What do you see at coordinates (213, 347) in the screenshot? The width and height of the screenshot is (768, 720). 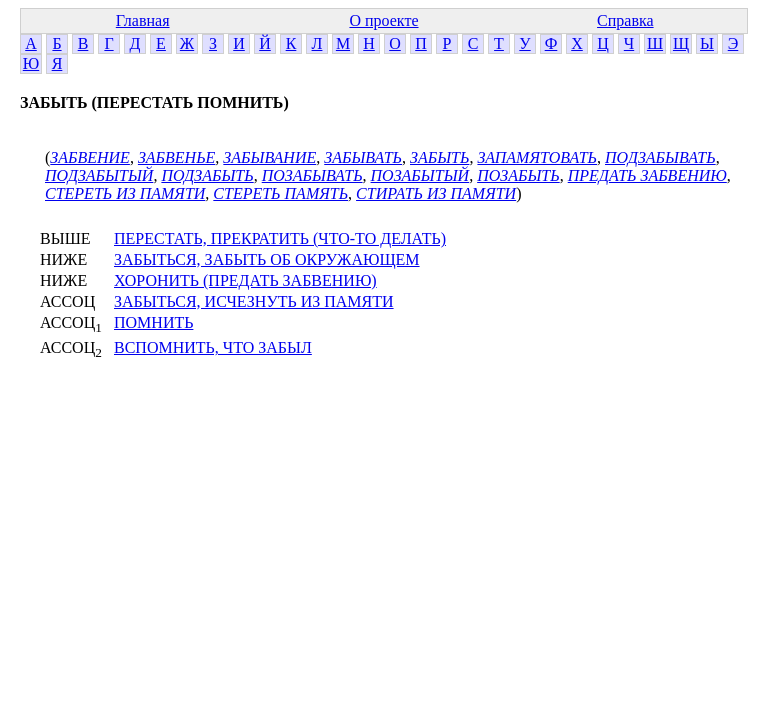 I see `ВСПОМНИТЬ, ЧТО ЗАБЫЛ` at bounding box center [213, 347].